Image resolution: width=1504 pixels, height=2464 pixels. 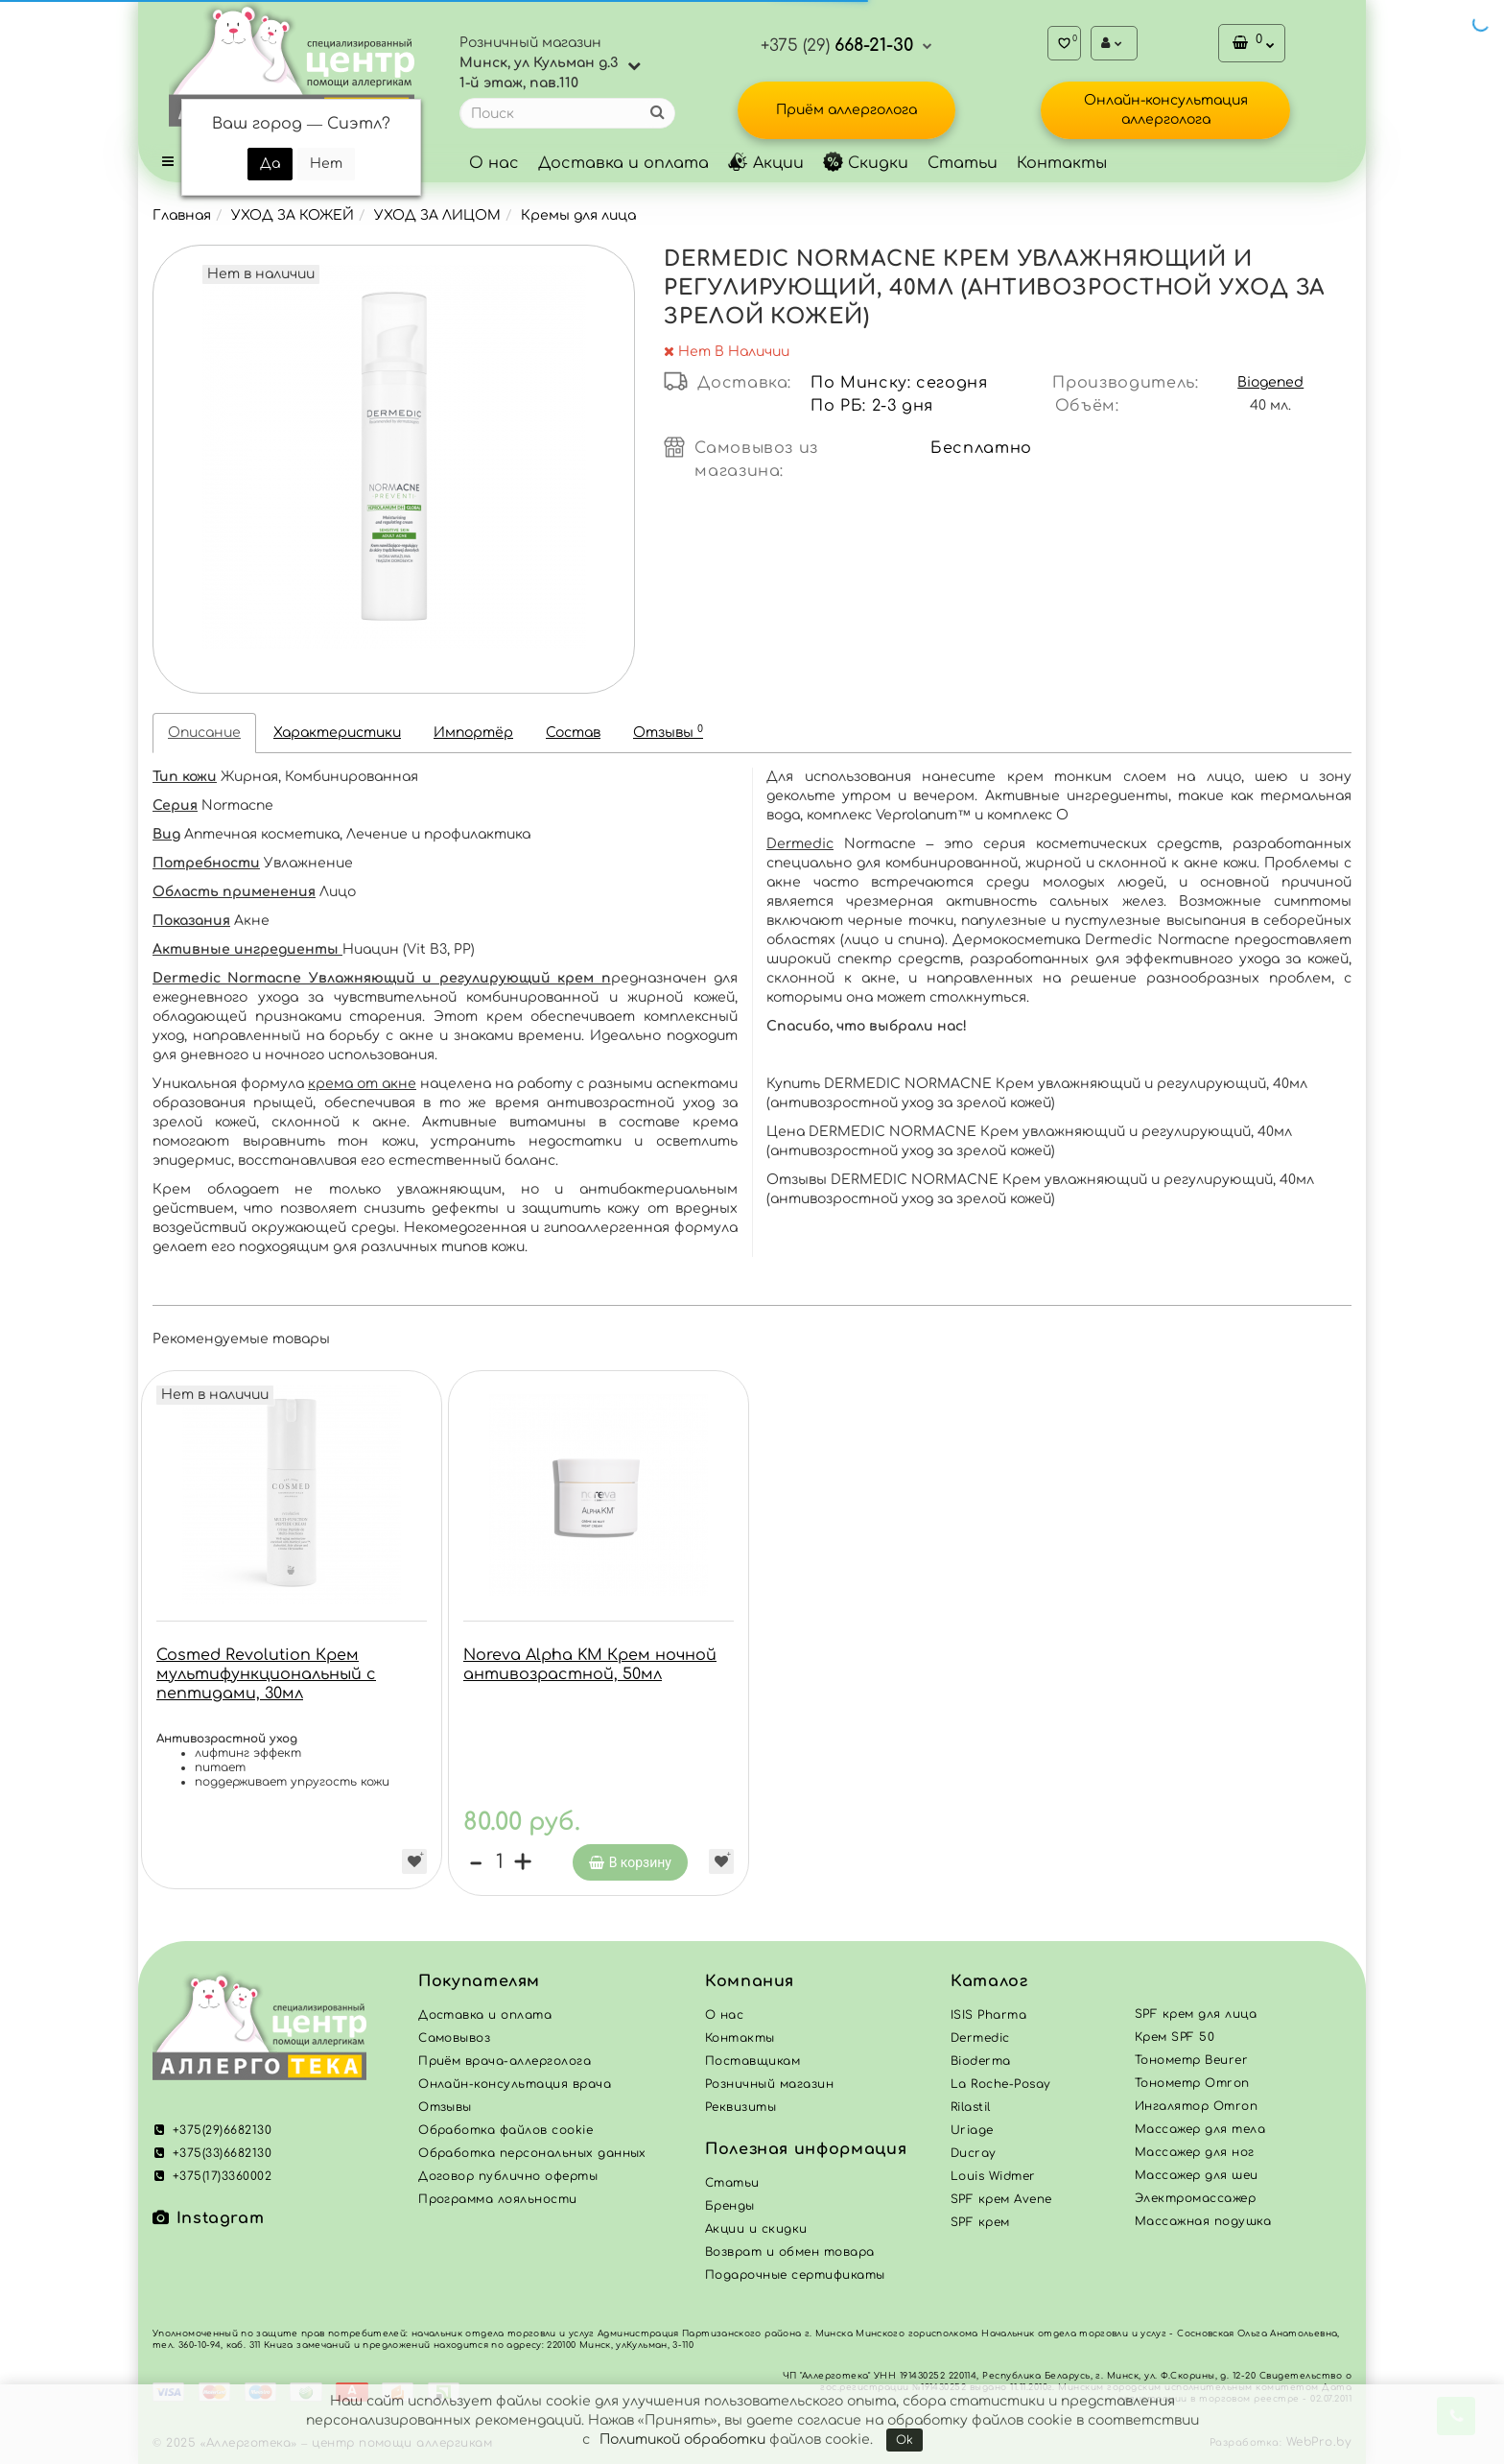 What do you see at coordinates (508, 2176) in the screenshot?
I see `Договор публично оферты` at bounding box center [508, 2176].